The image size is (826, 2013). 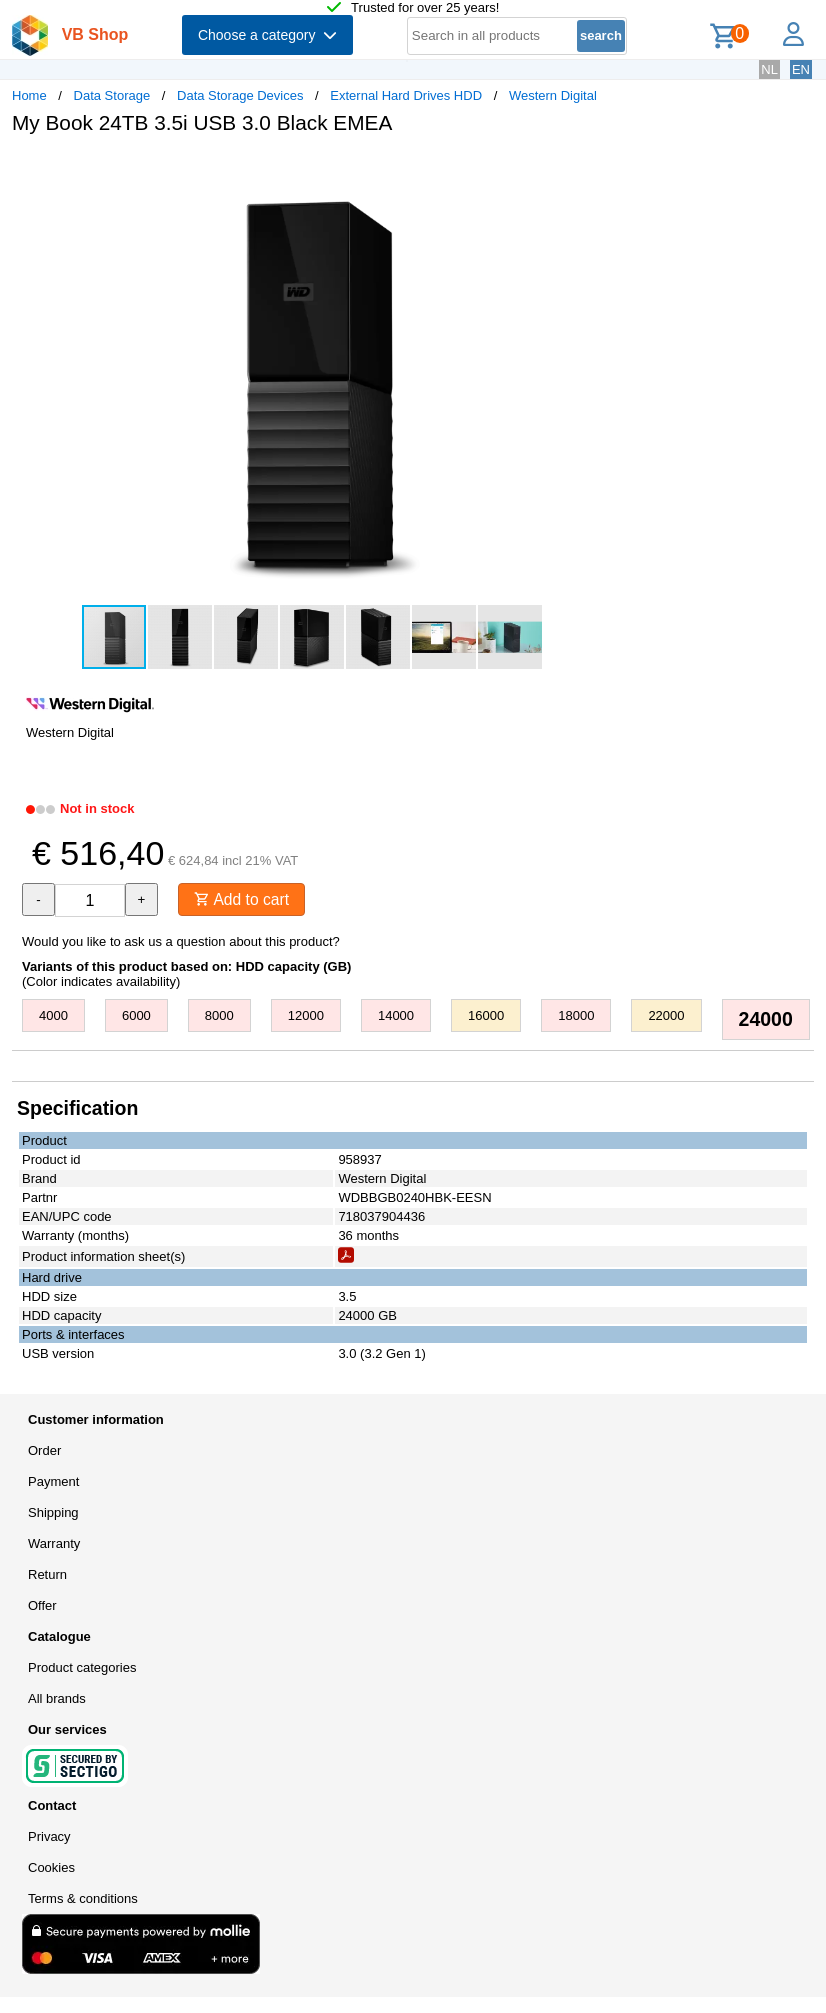 I want to click on 6000, so click(x=136, y=1016).